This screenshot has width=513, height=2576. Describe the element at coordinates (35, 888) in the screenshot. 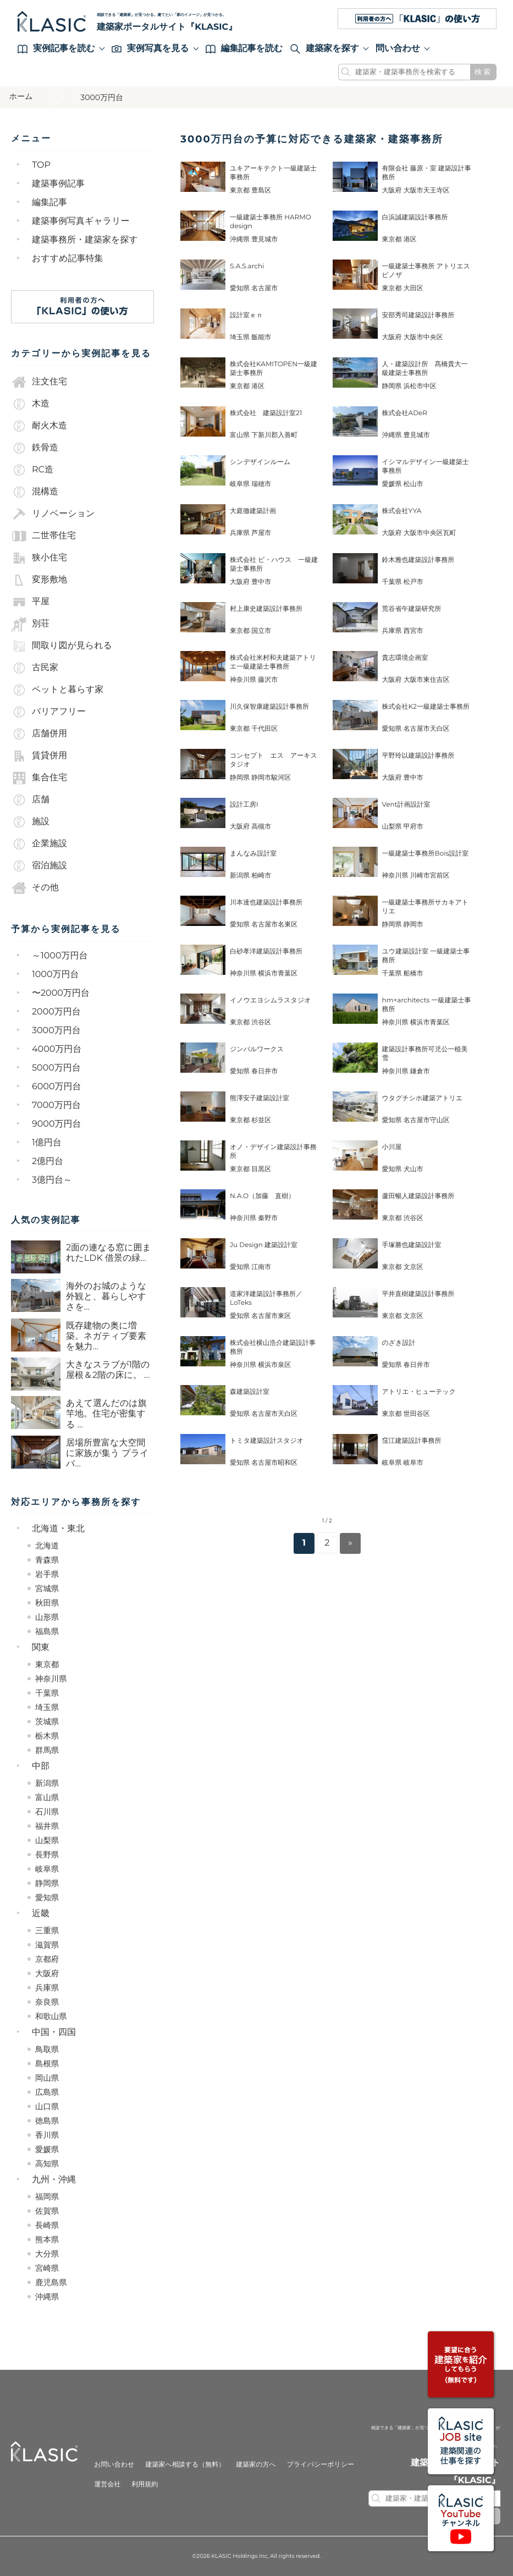

I see `その他` at that location.